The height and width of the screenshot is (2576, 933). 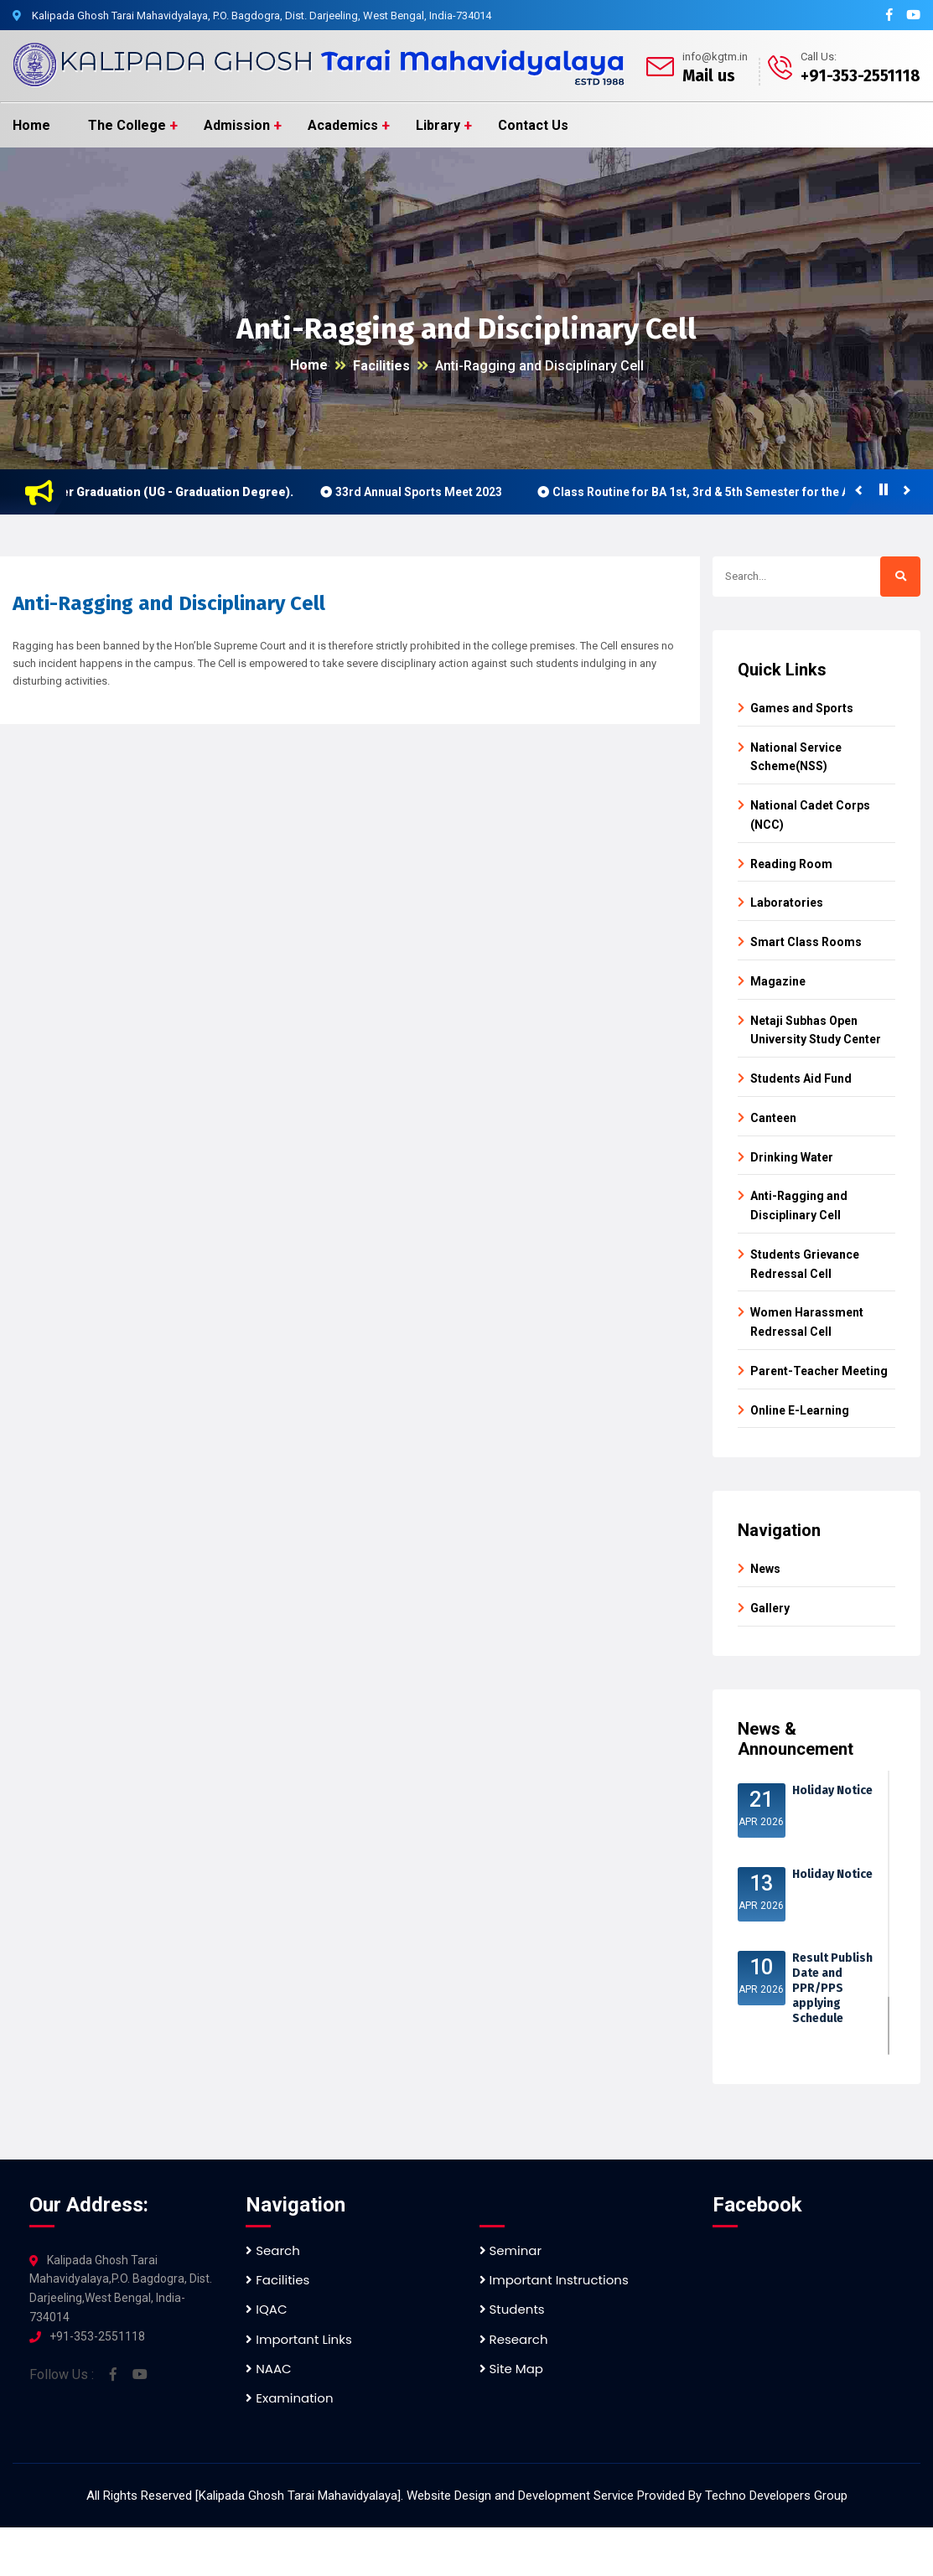 What do you see at coordinates (770, 1608) in the screenshot?
I see `Gallery` at bounding box center [770, 1608].